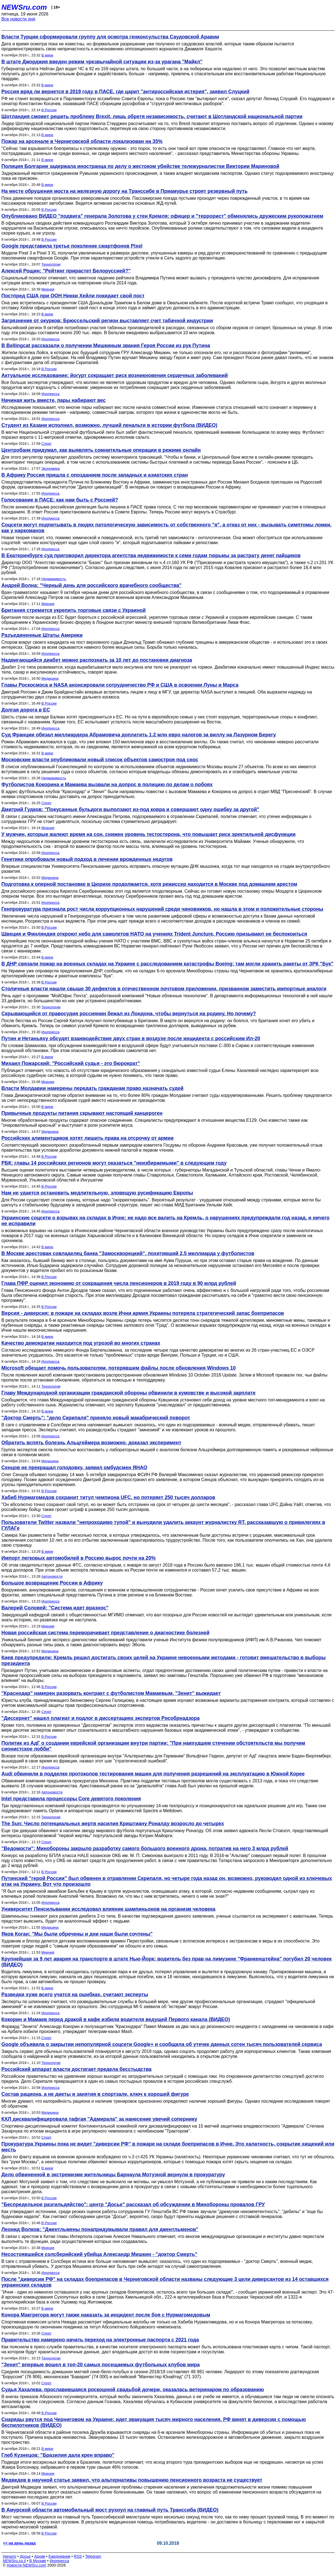 This screenshot has width=336, height=2576. Describe the element at coordinates (59, 500) in the screenshot. I see `Голосование в ПАСЕ: как нам быть с Россией?` at that location.